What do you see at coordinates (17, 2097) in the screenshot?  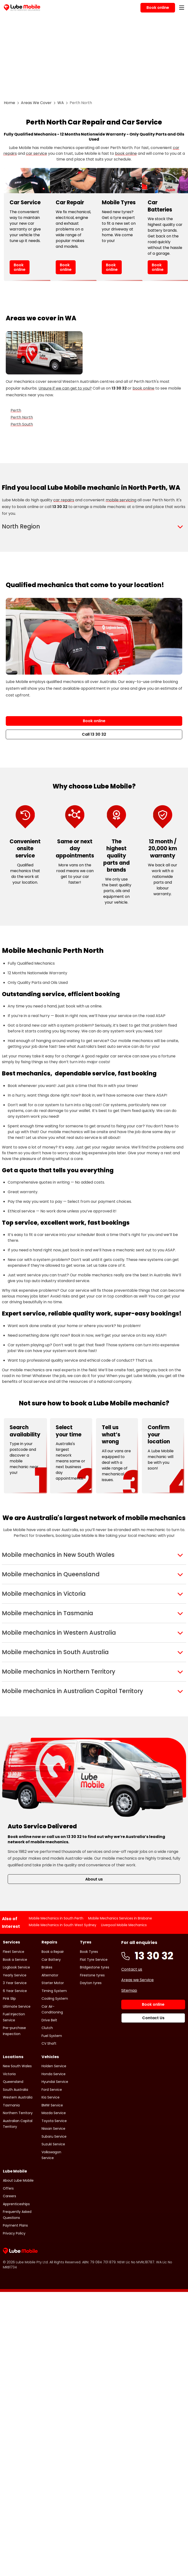 I see `Western Australia` at bounding box center [17, 2097].